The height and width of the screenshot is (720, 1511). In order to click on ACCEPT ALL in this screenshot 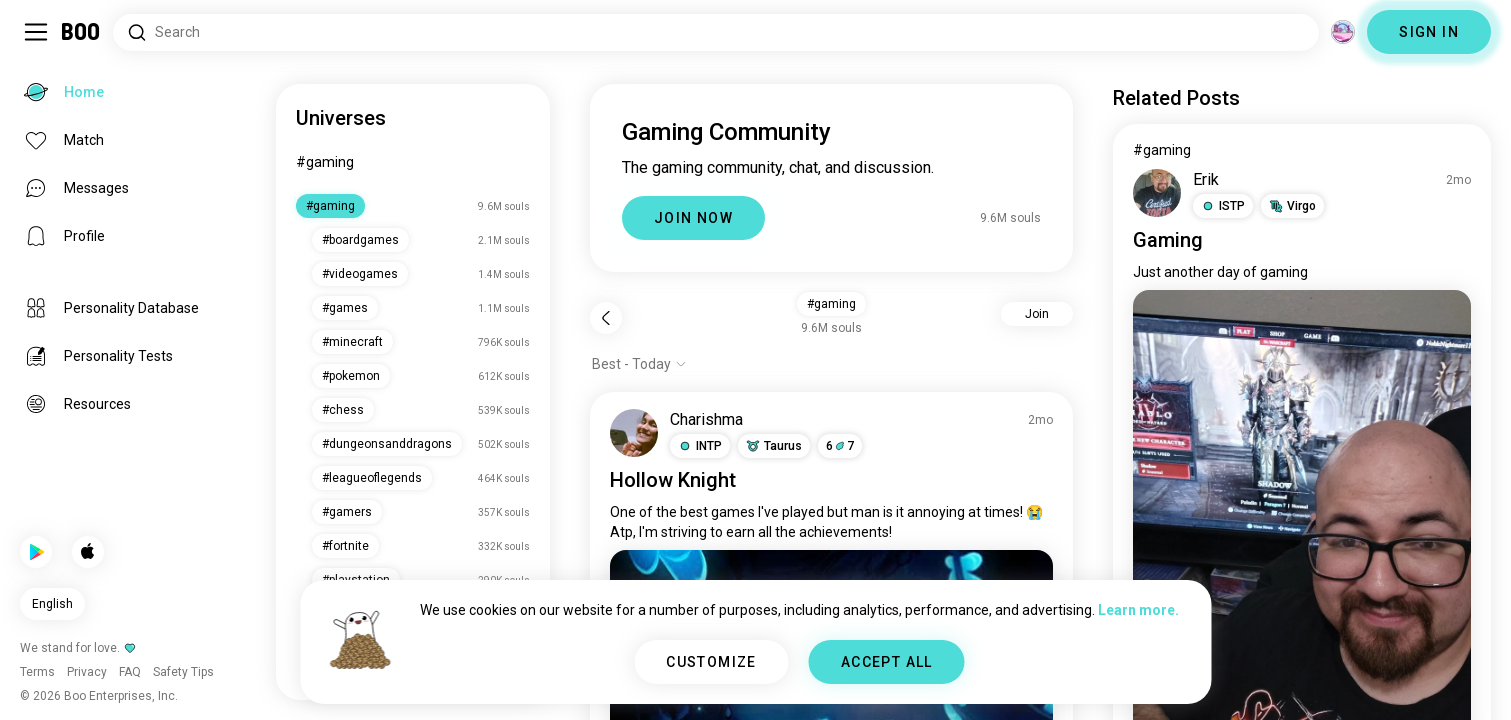, I will do `click(887, 662)`.